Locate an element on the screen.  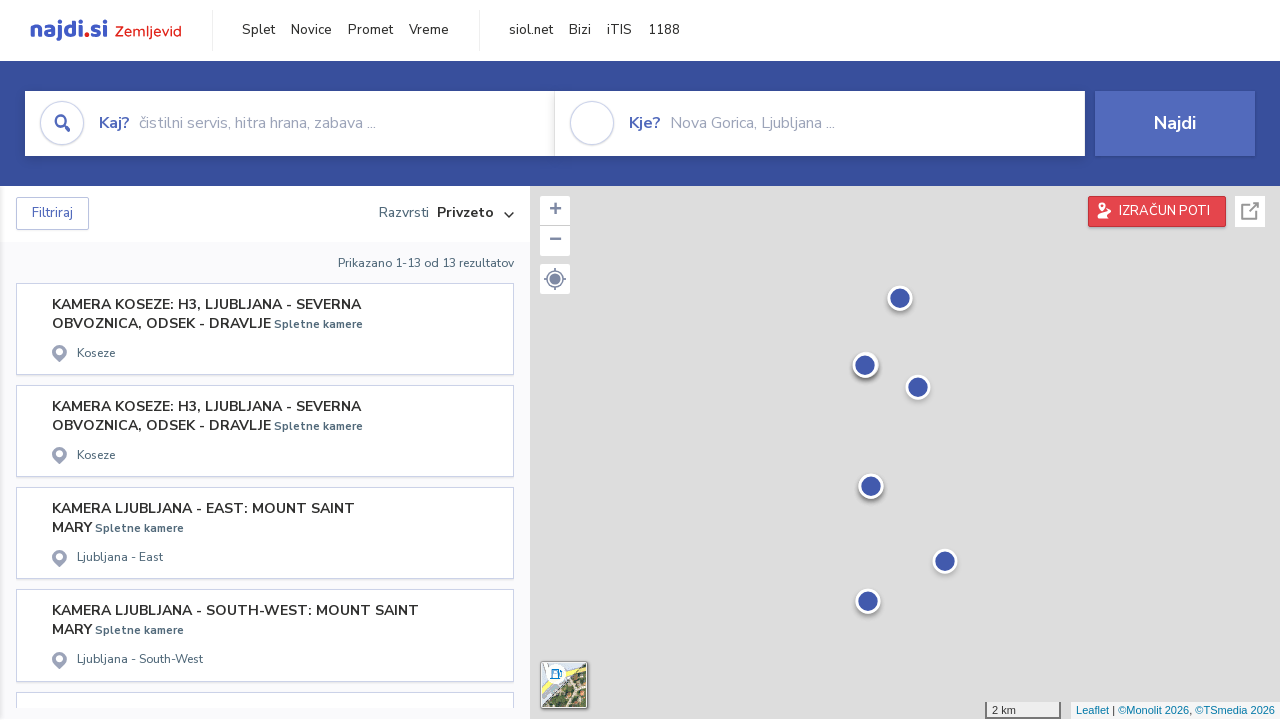
Filtriraj is located at coordinates (52, 213).